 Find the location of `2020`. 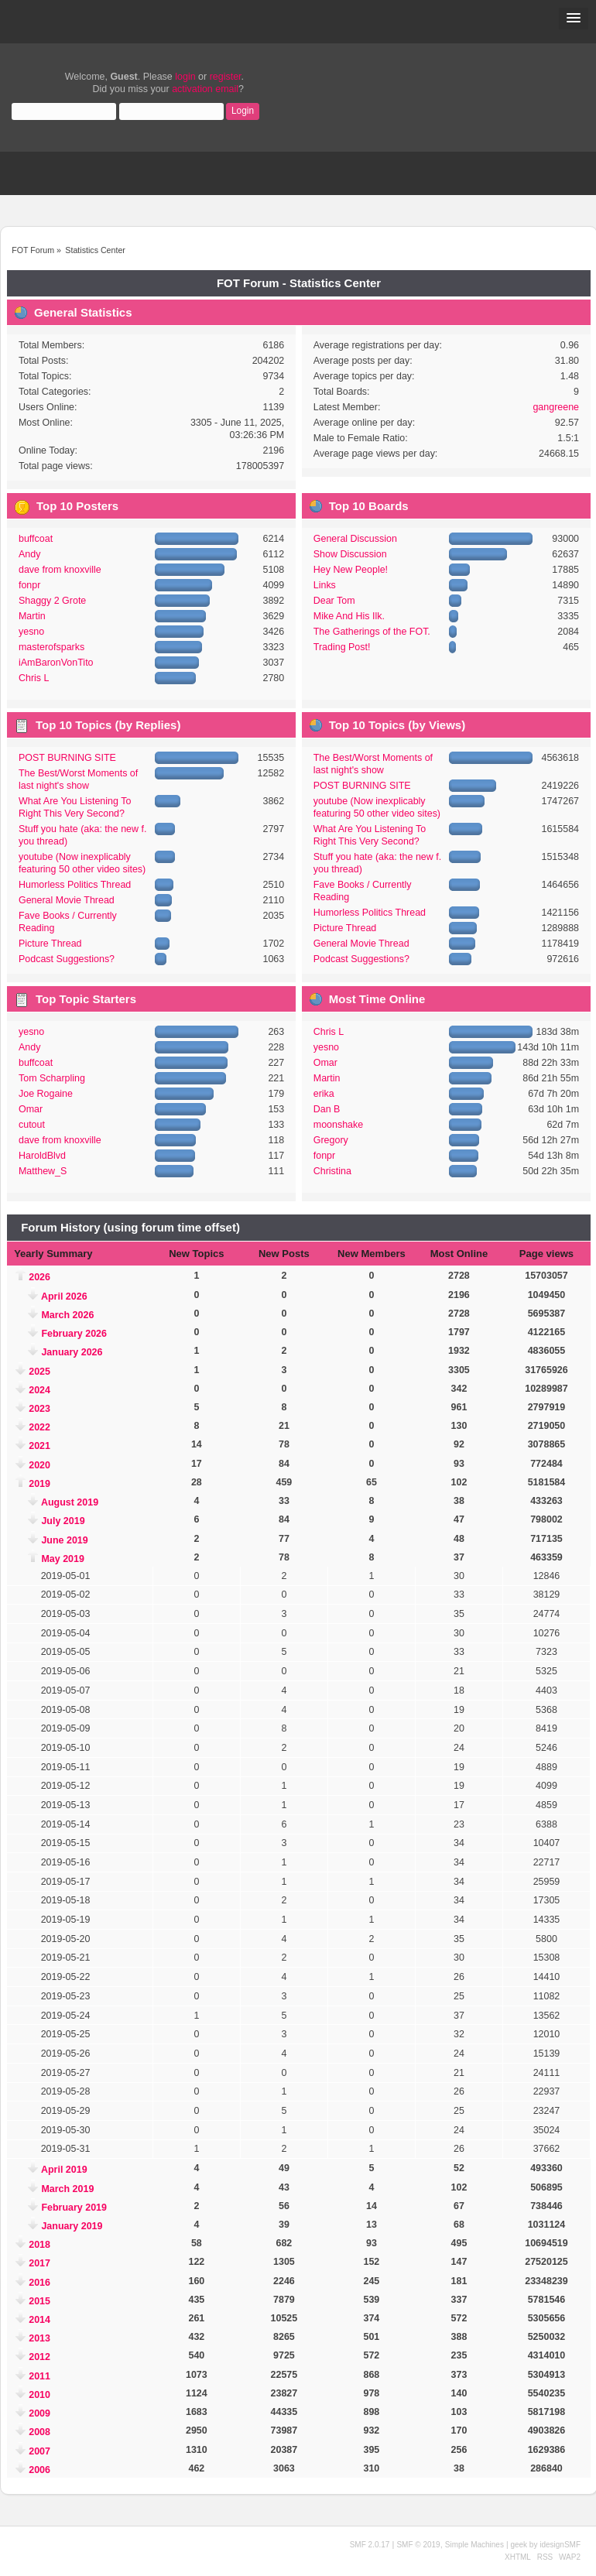

2020 is located at coordinates (39, 1465).